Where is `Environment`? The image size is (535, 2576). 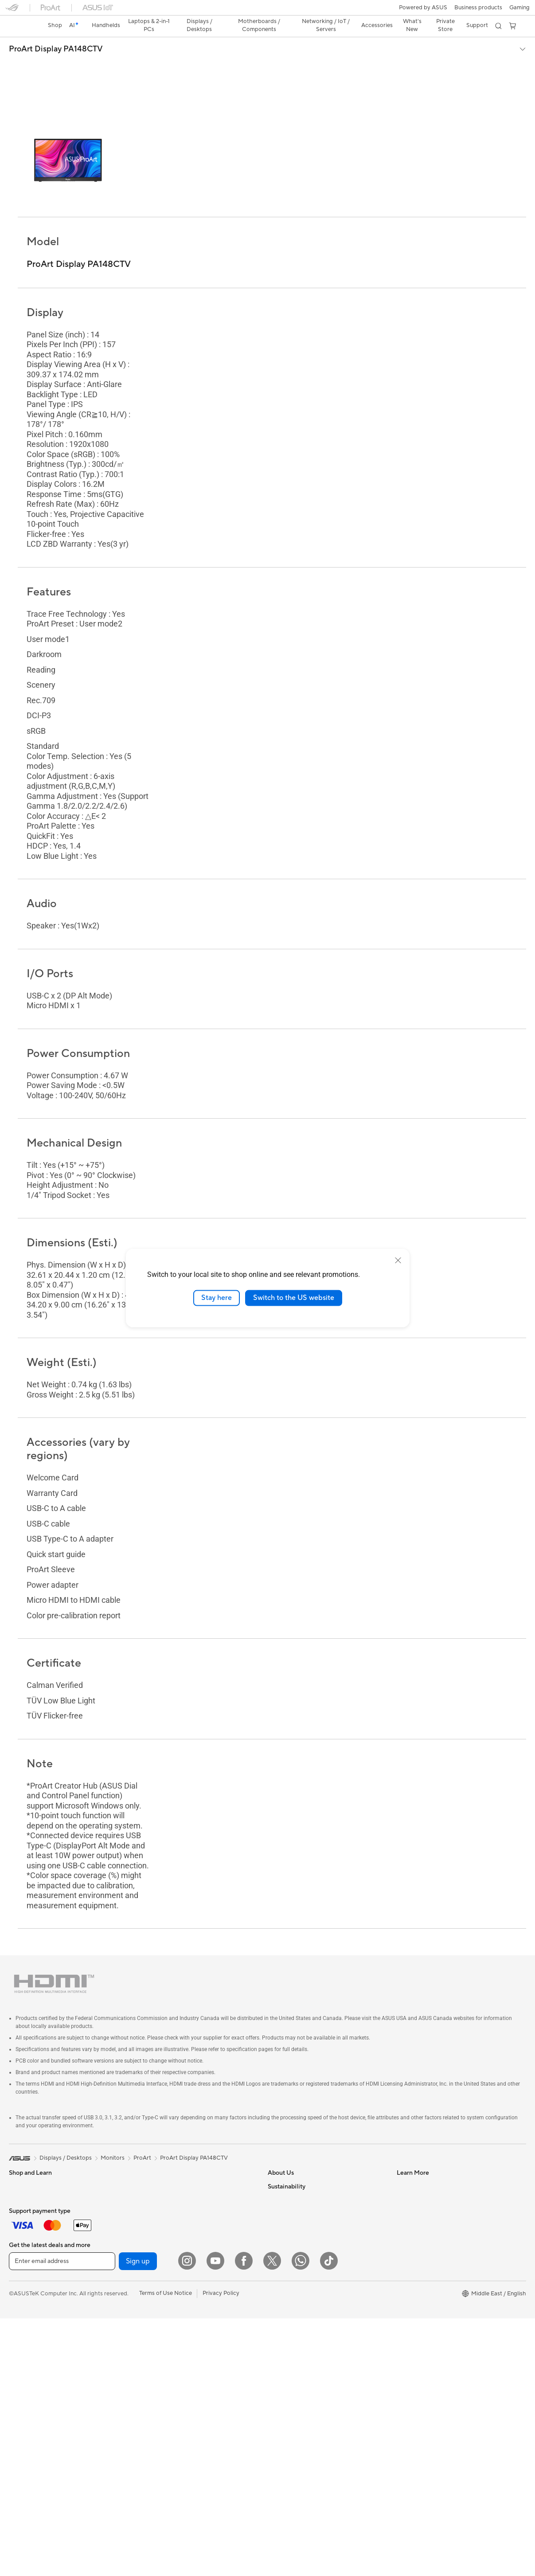 Environment is located at coordinates (413, 2297).